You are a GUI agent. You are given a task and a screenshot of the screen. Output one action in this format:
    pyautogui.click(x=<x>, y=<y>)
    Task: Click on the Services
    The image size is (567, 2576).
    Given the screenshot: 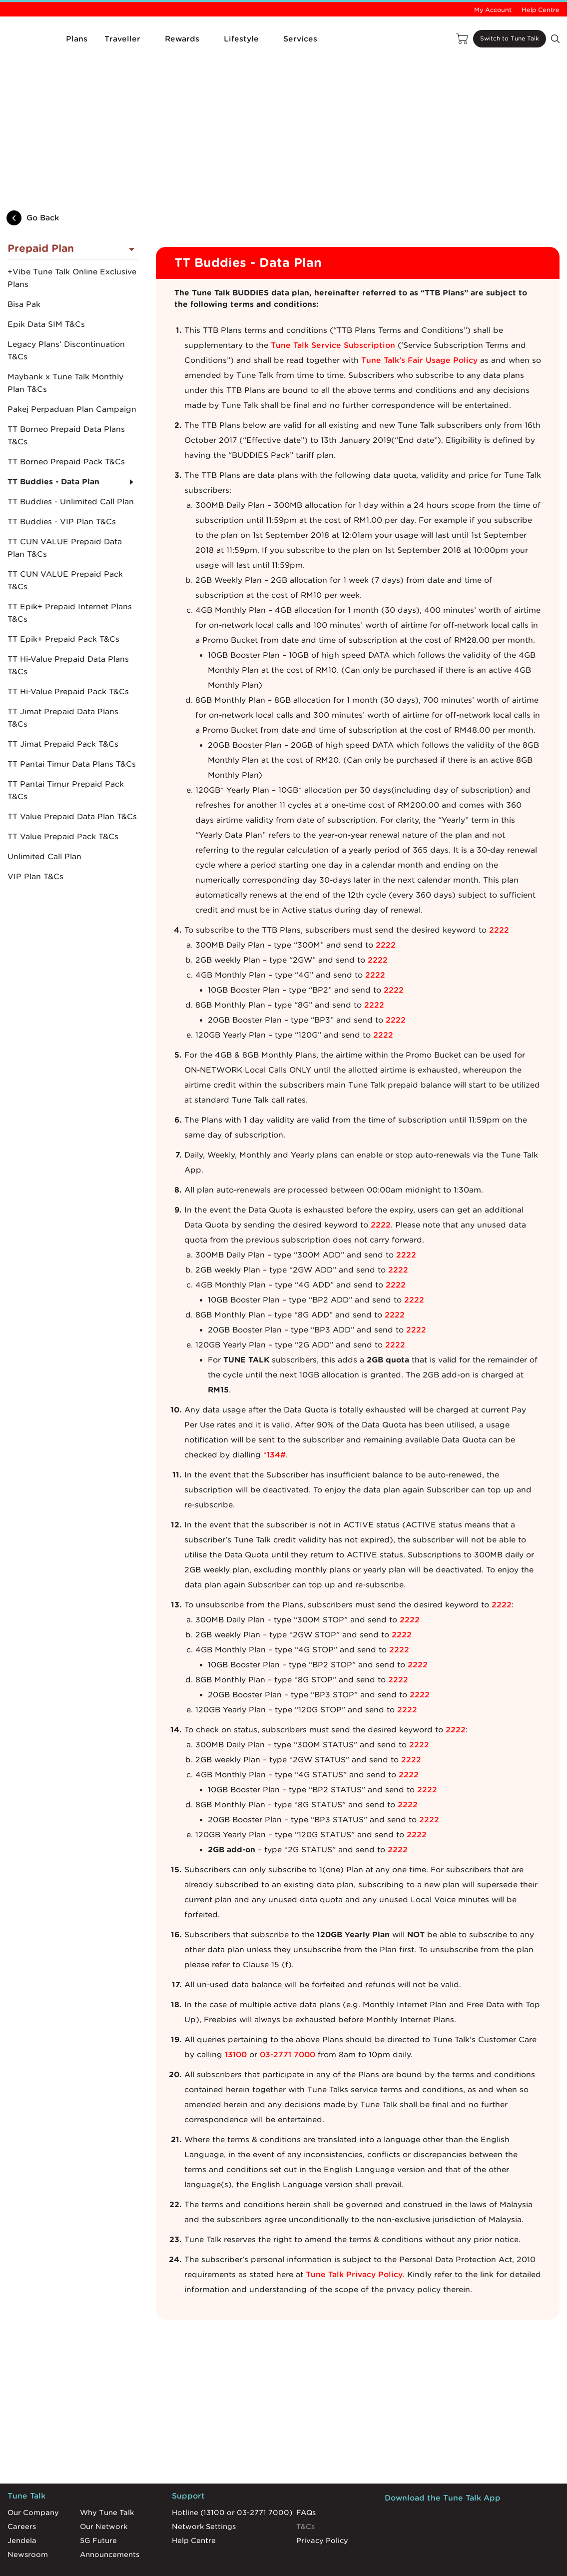 What is the action you would take?
    pyautogui.click(x=300, y=38)
    